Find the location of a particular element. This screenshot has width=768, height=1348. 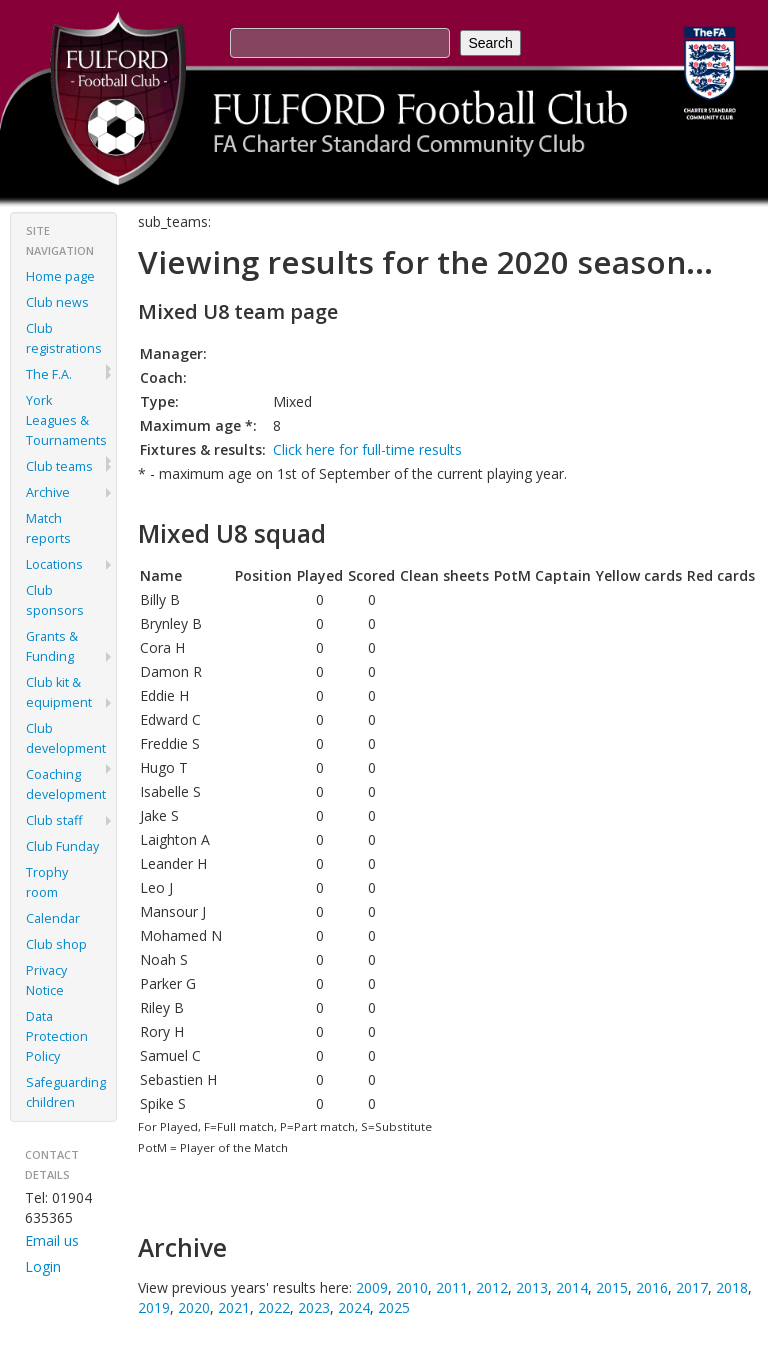

2022 is located at coordinates (274, 1307).